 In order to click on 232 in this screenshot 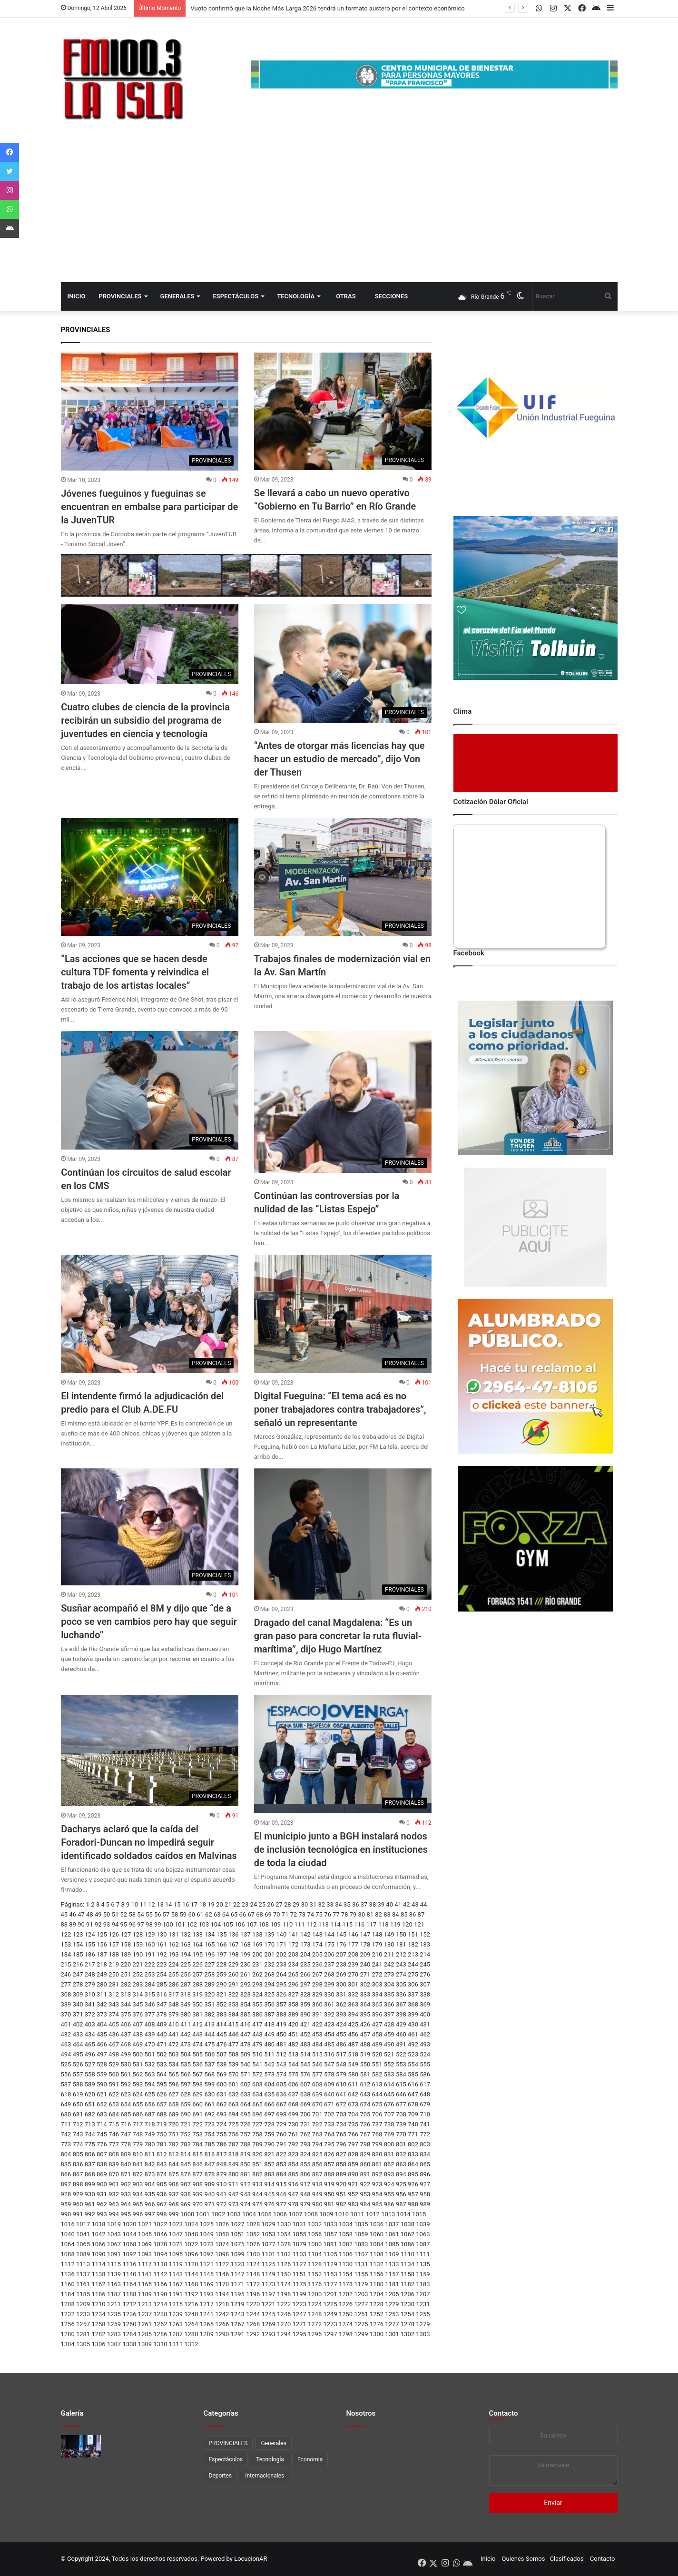, I will do `click(269, 1964)`.